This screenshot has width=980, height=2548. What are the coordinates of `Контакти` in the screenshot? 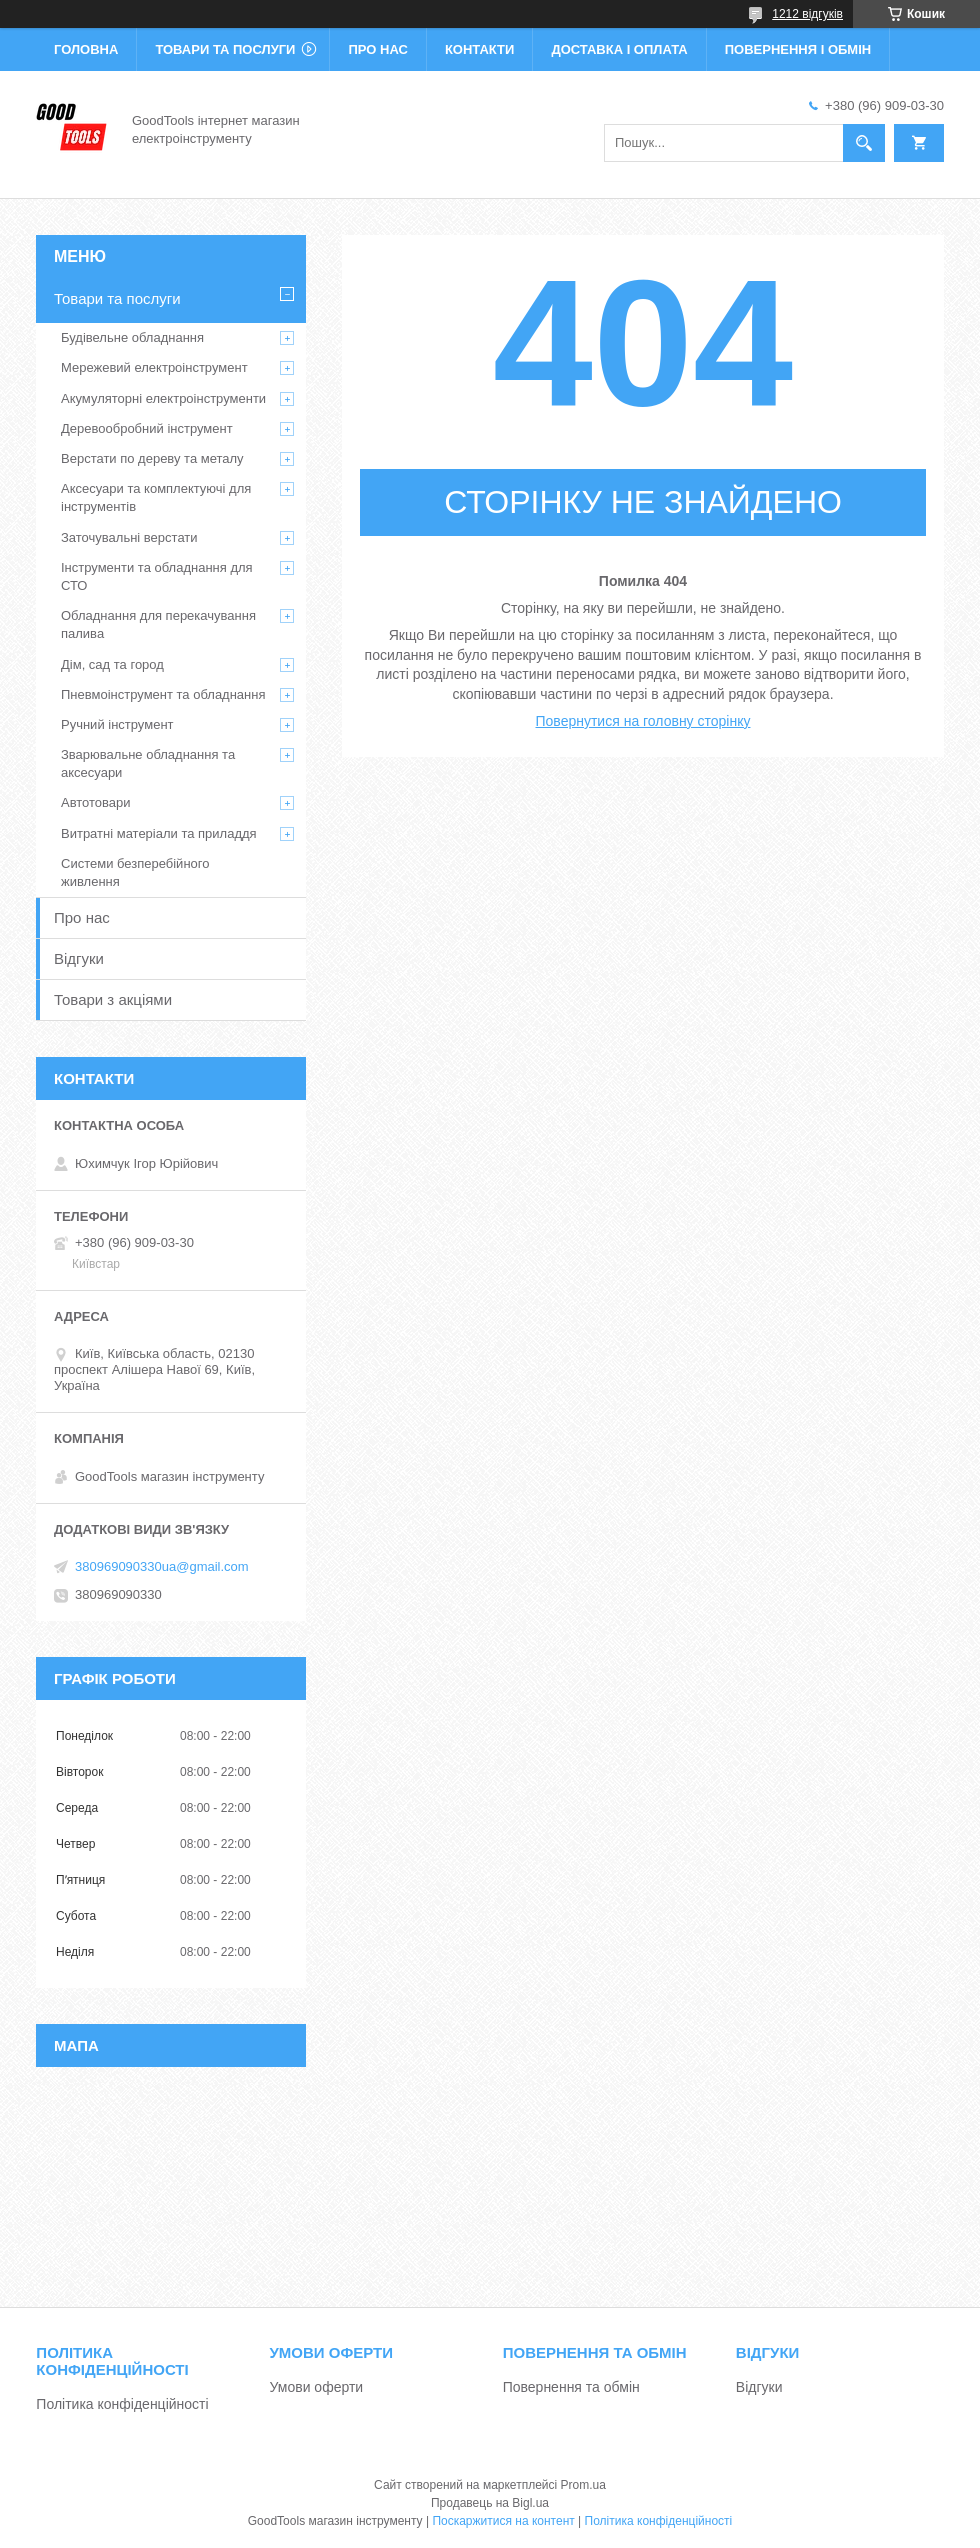 It's located at (480, 49).